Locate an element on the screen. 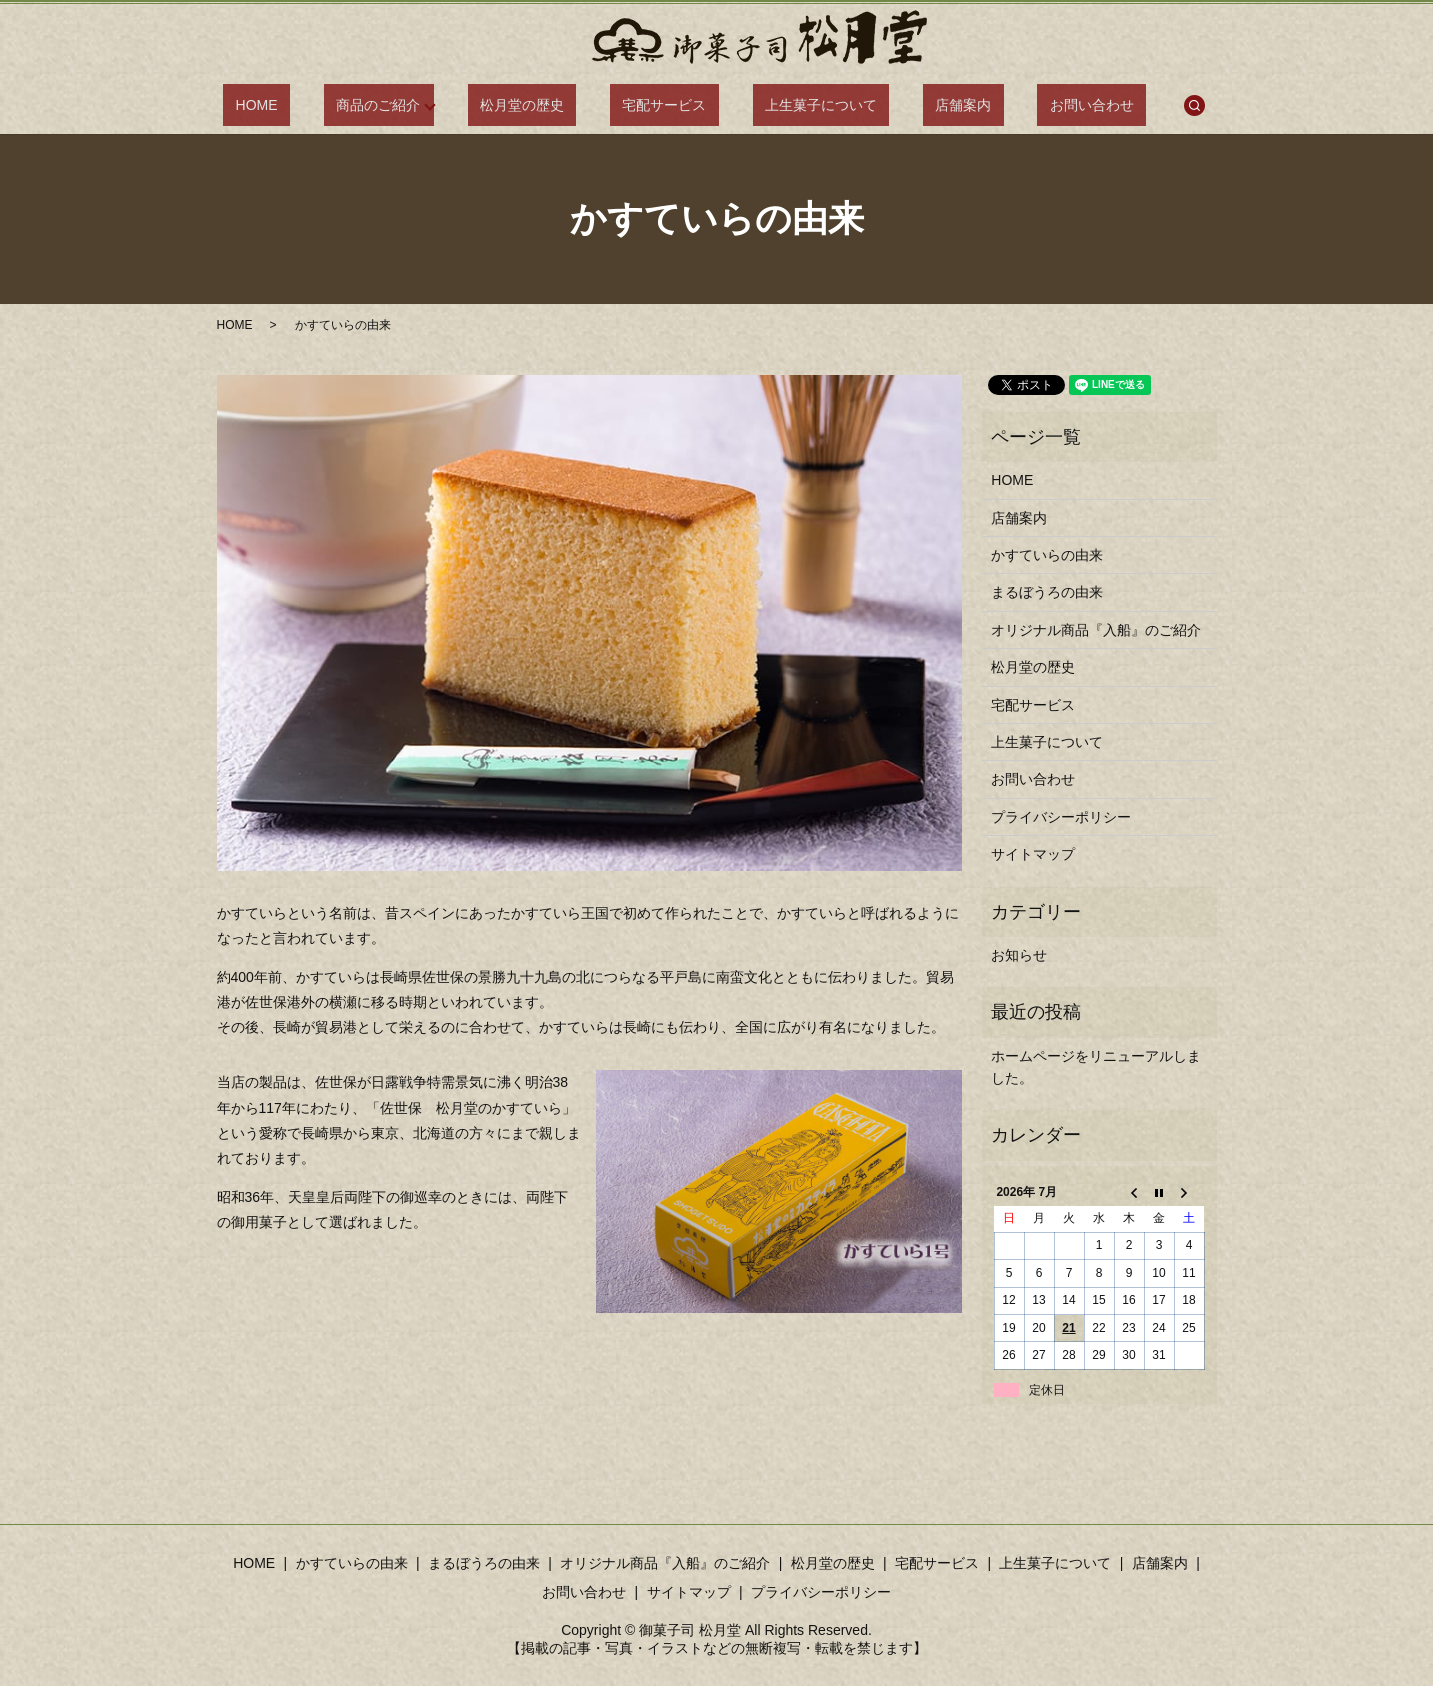 Image resolution: width=1433 pixels, height=1686 pixels. 店舗案内 is located at coordinates (920, 105).